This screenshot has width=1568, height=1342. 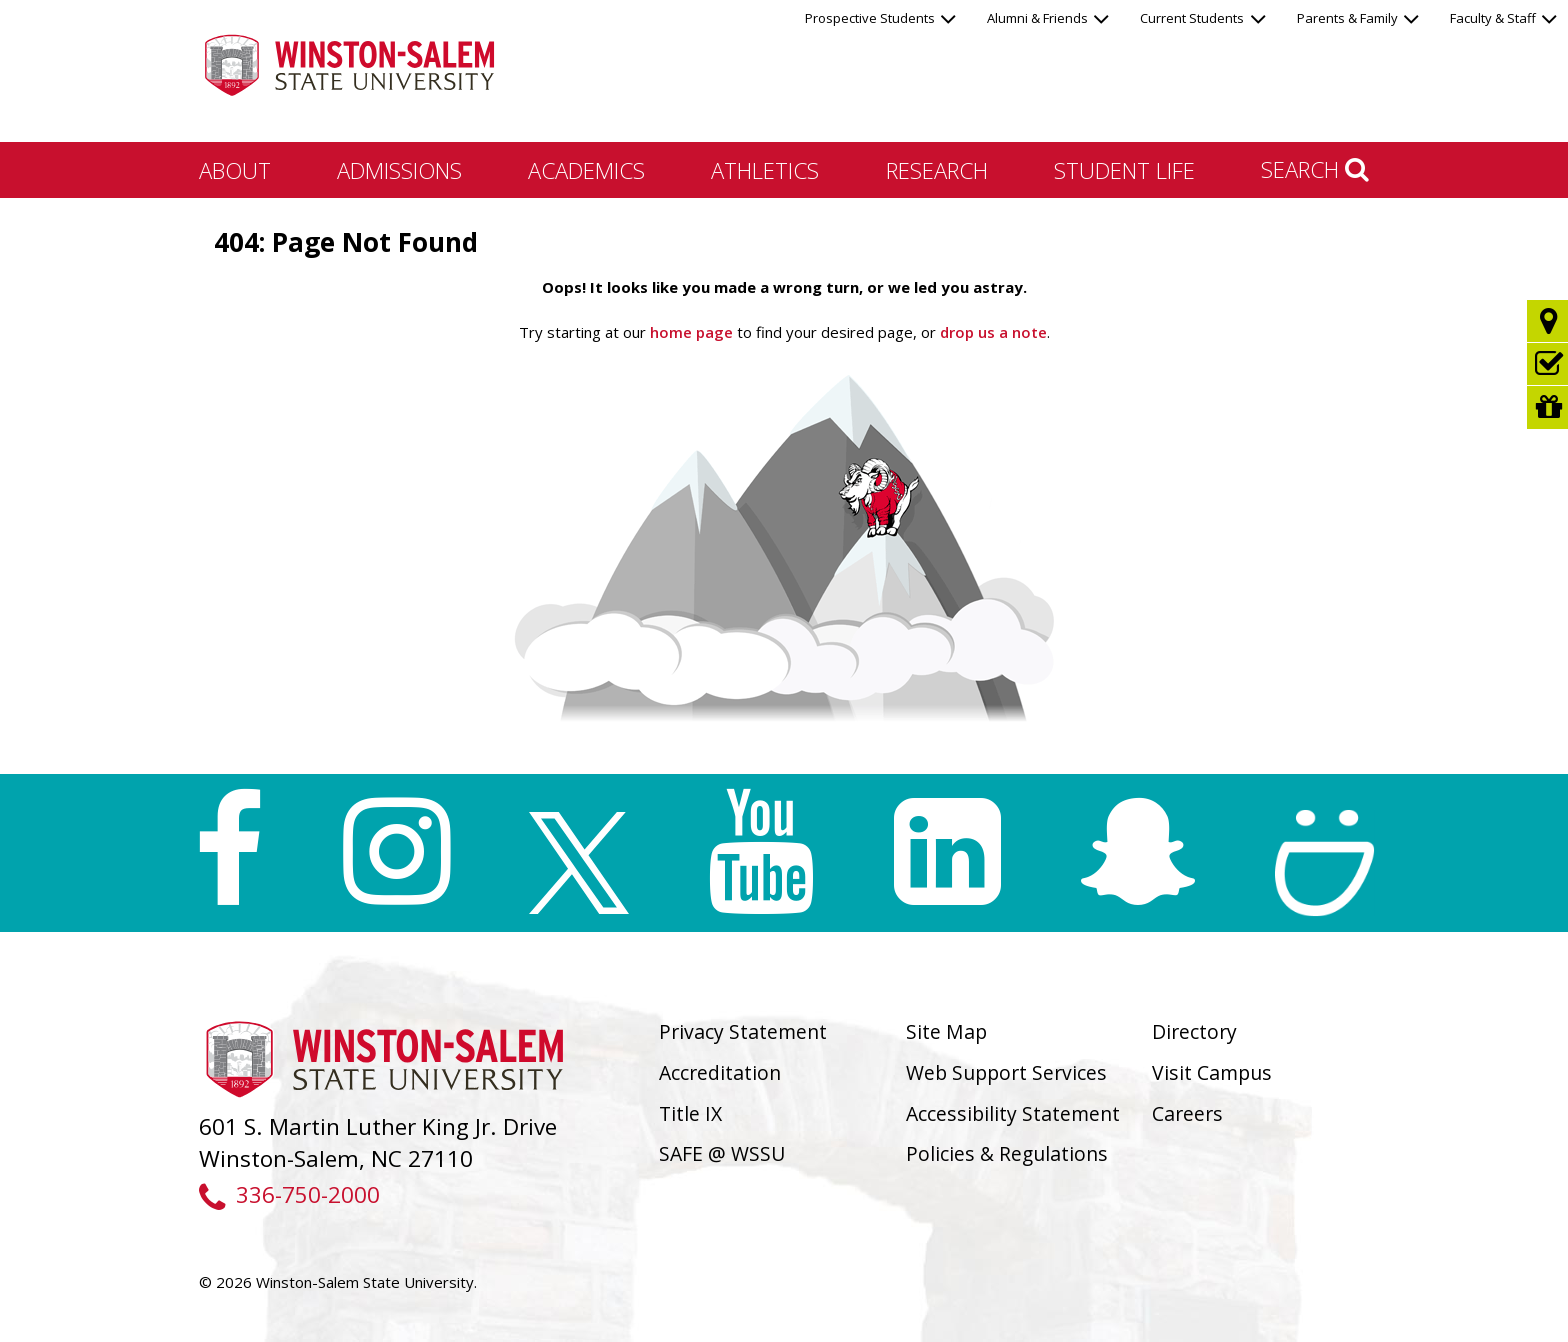 I want to click on Academics, so click(x=586, y=170).